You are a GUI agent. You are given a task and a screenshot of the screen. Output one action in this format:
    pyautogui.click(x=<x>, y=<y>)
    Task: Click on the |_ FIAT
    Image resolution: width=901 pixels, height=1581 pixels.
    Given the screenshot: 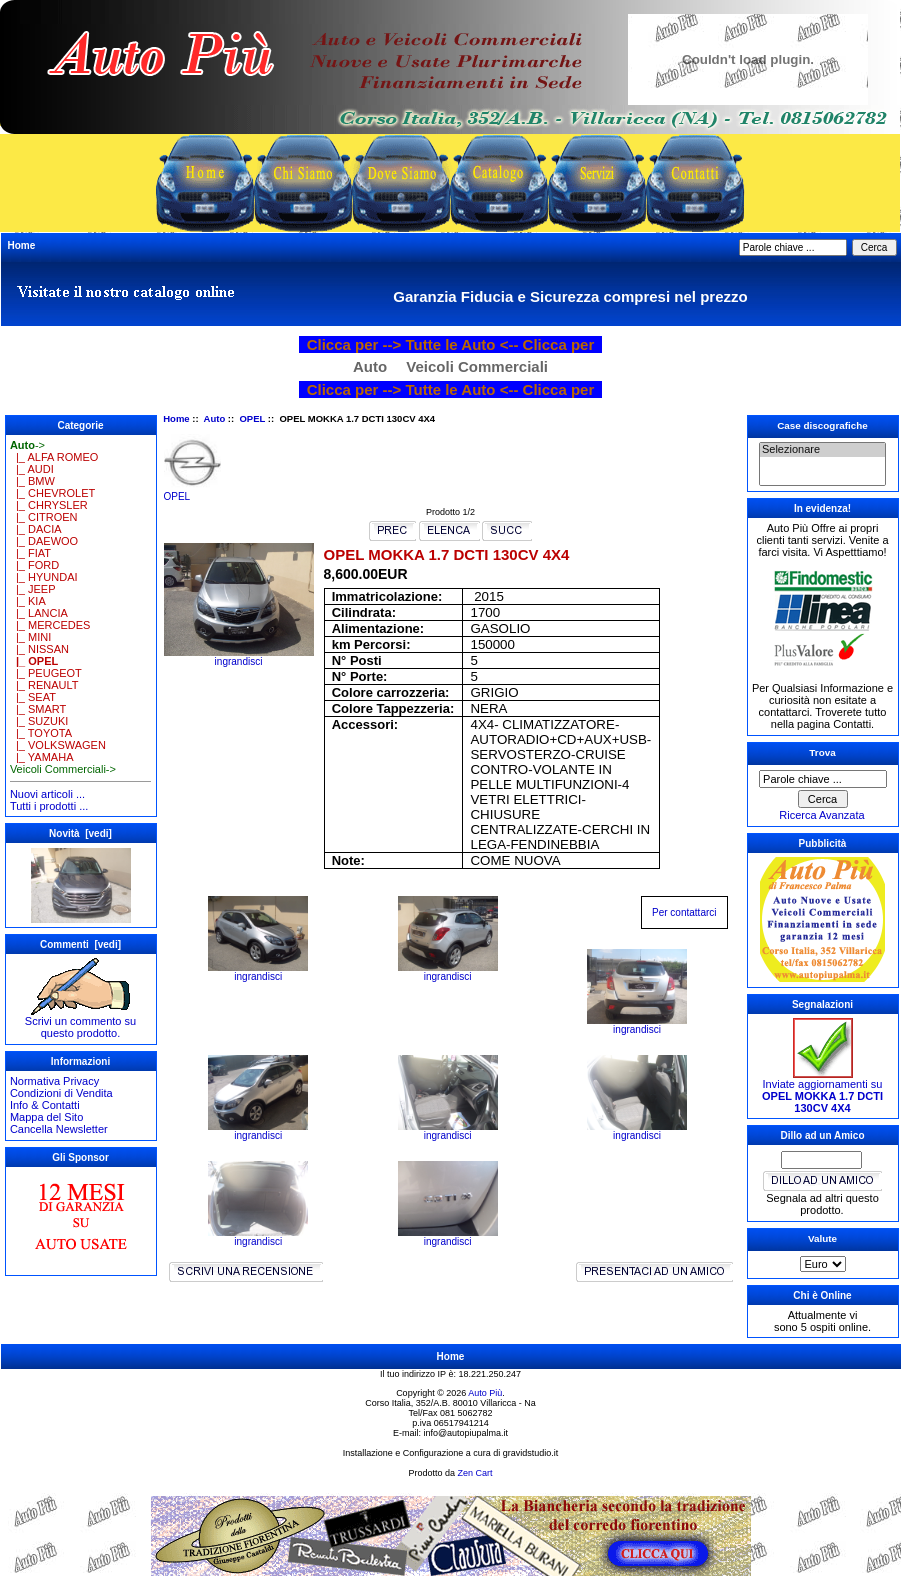 What is the action you would take?
    pyautogui.click(x=30, y=553)
    